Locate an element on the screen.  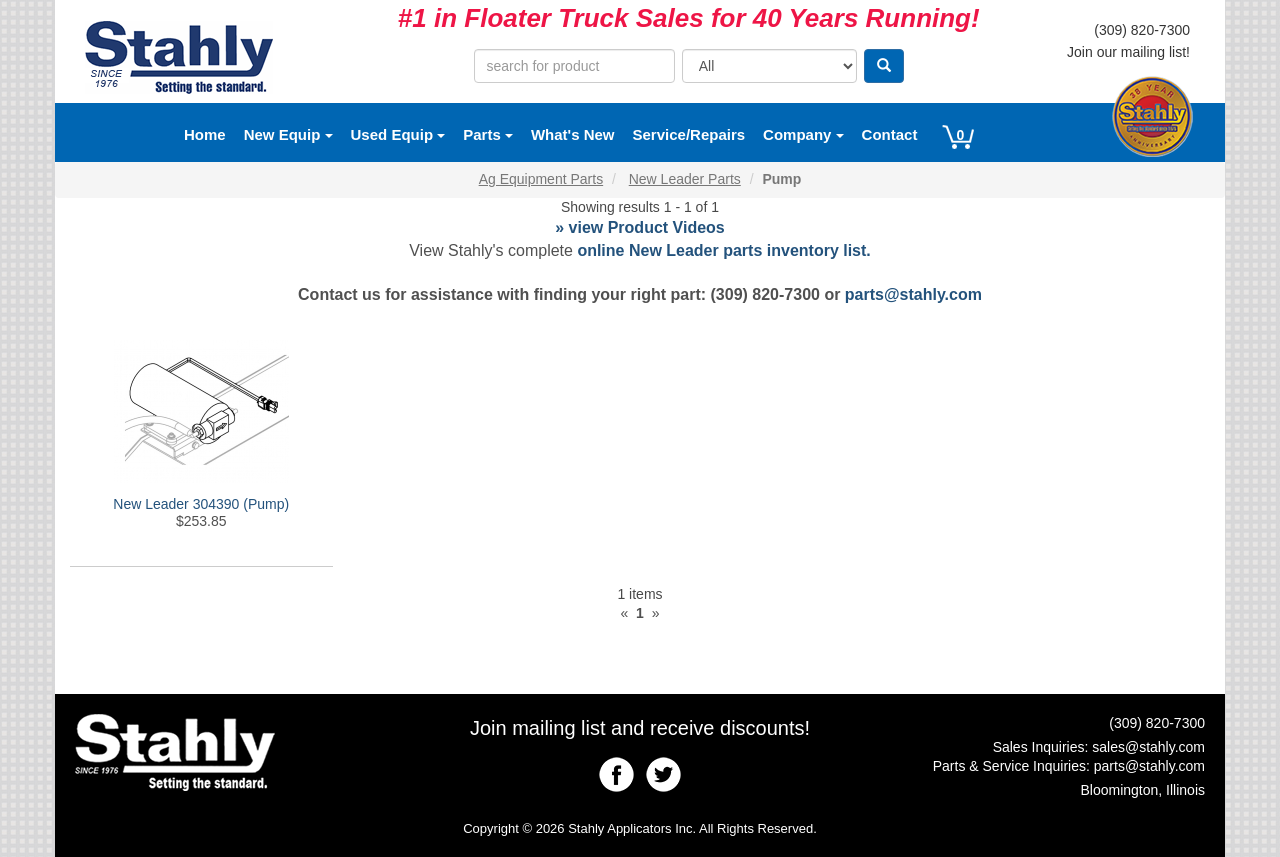
Parts is located at coordinates (488, 134).